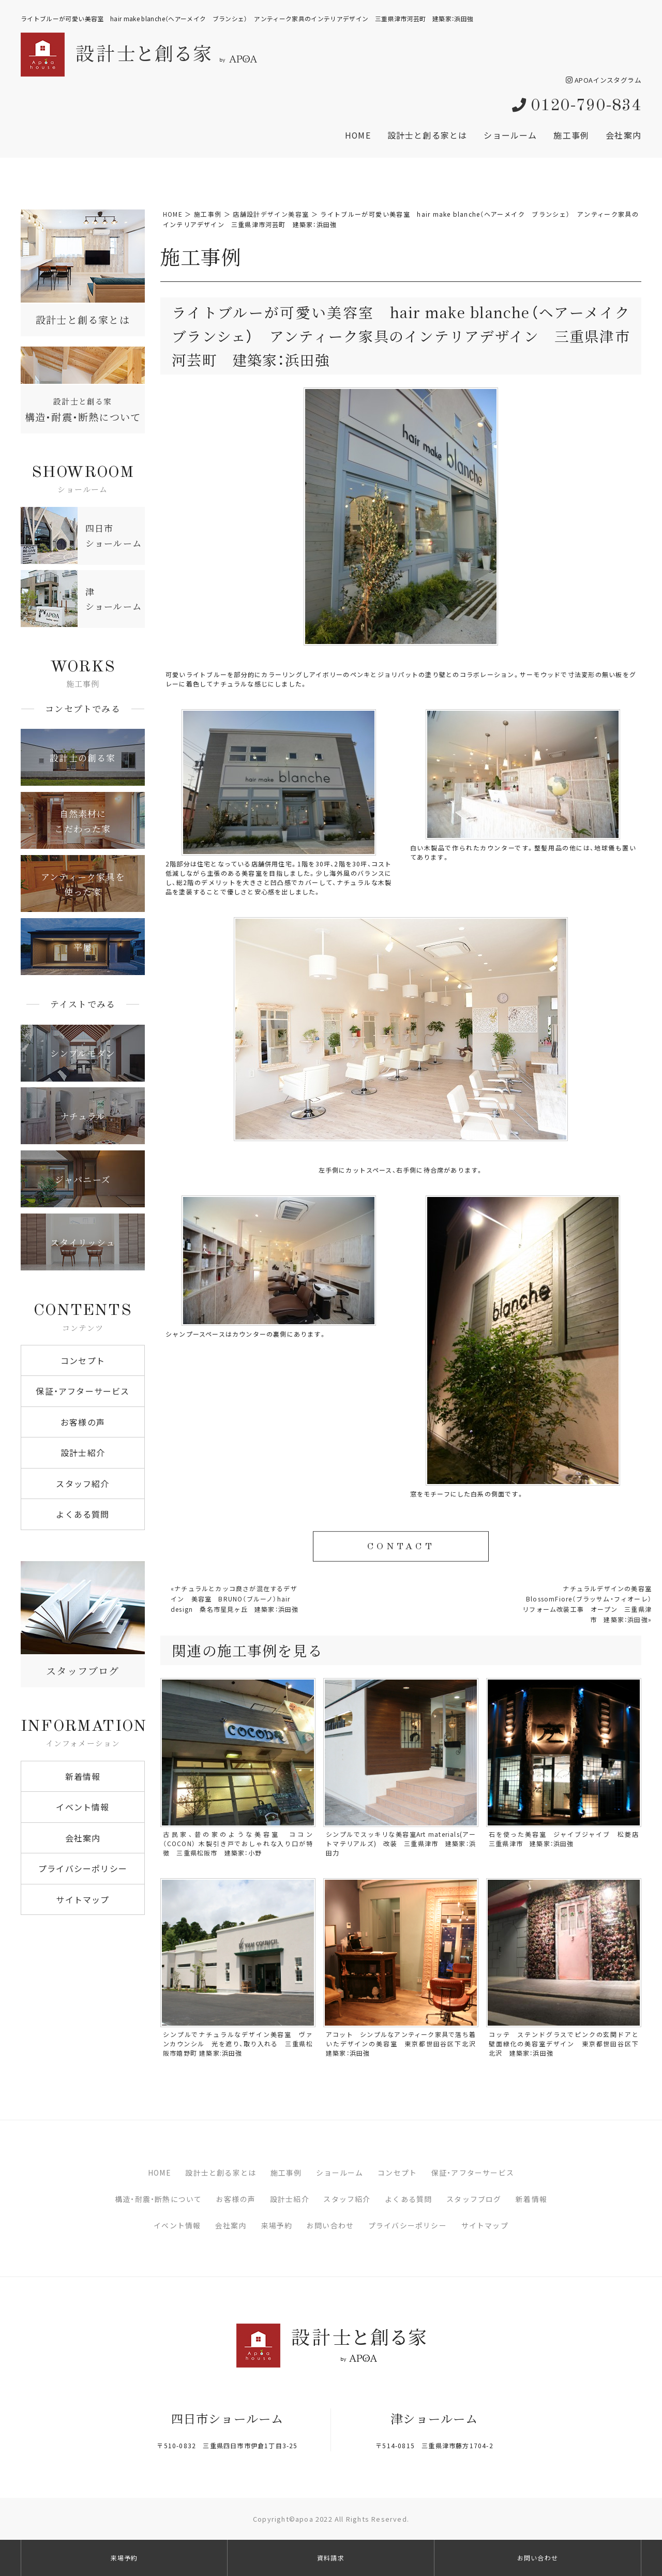 This screenshot has width=662, height=2576. Describe the element at coordinates (330, 2558) in the screenshot. I see `資料請求` at that location.